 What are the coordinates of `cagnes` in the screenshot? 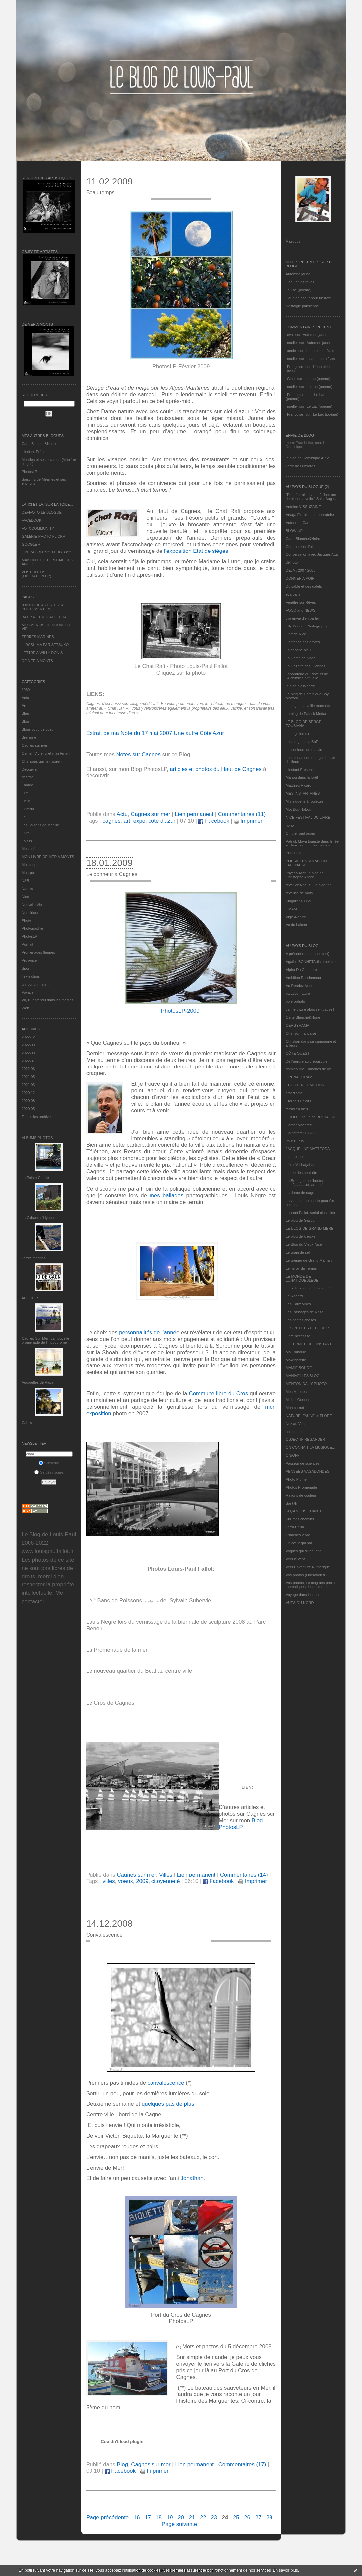 It's located at (111, 821).